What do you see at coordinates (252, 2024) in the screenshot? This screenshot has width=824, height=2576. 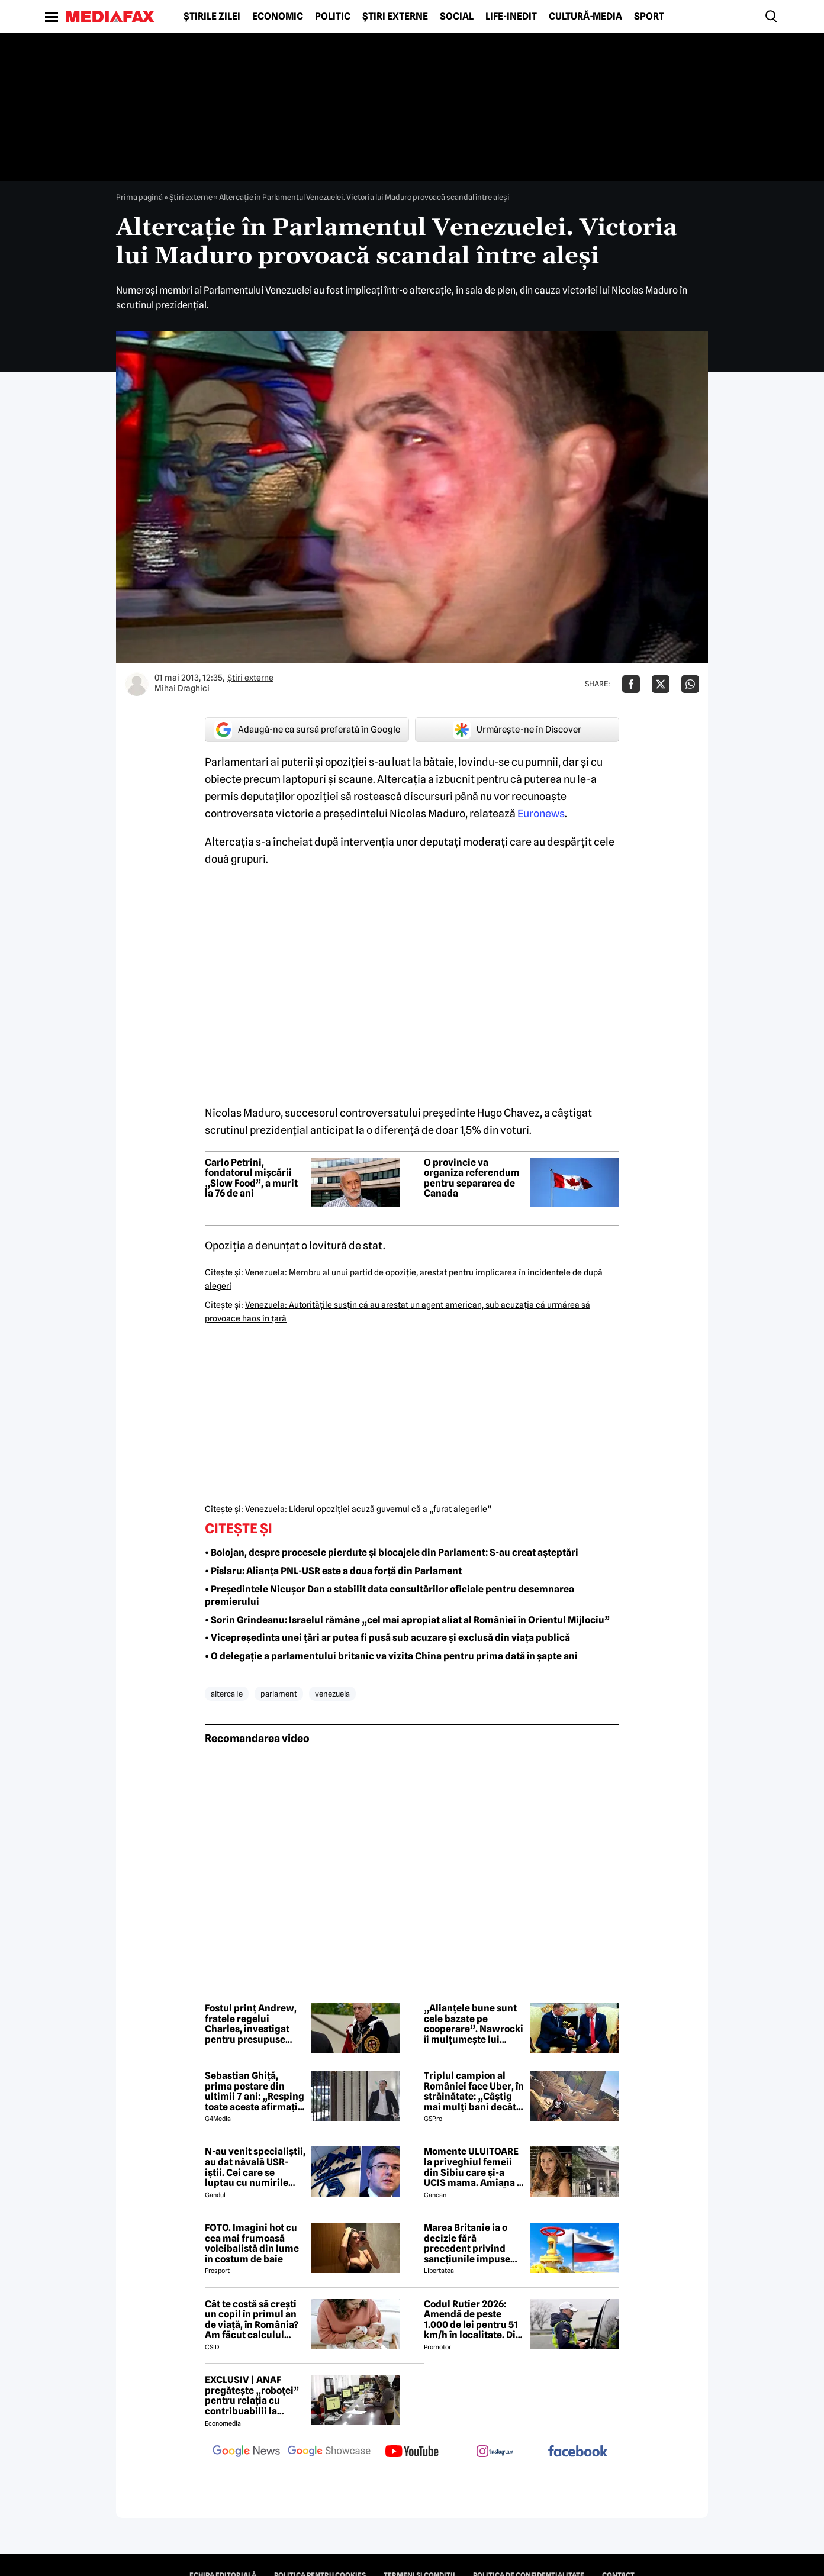 I see `Fostul prinț Andrew, fratele regelui Charles, investigat pentru presupuse infracțiuni sexuale la reședința regală` at bounding box center [252, 2024].